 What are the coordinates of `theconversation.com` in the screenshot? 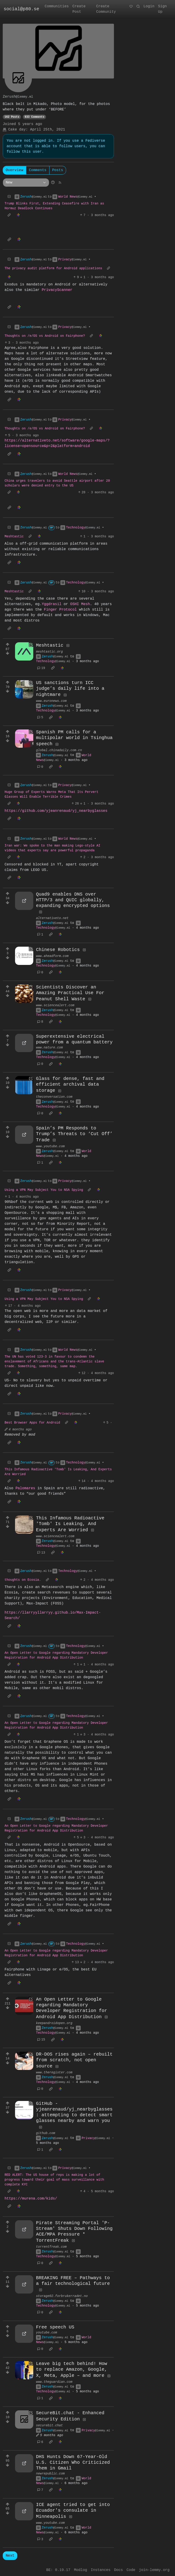 It's located at (54, 1100).